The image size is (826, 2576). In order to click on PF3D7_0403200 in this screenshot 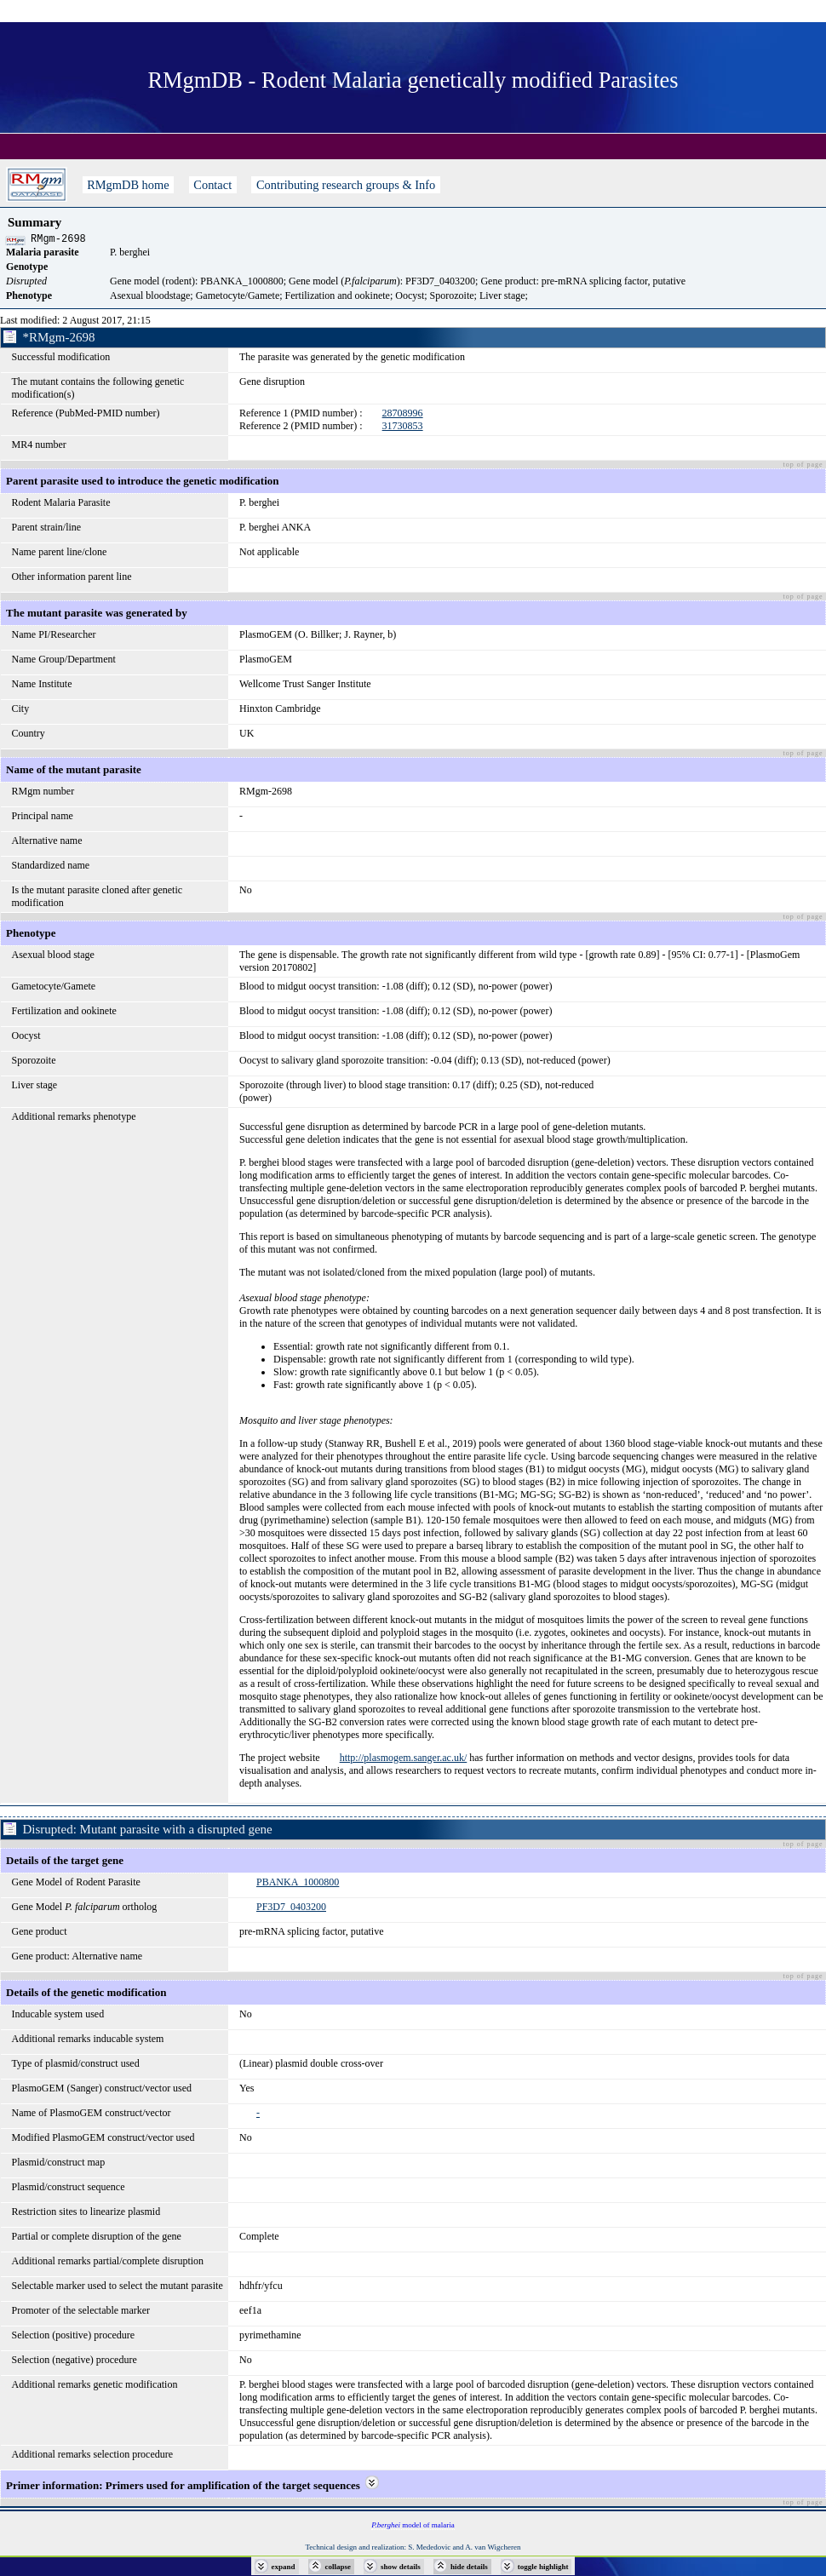, I will do `click(291, 1909)`.